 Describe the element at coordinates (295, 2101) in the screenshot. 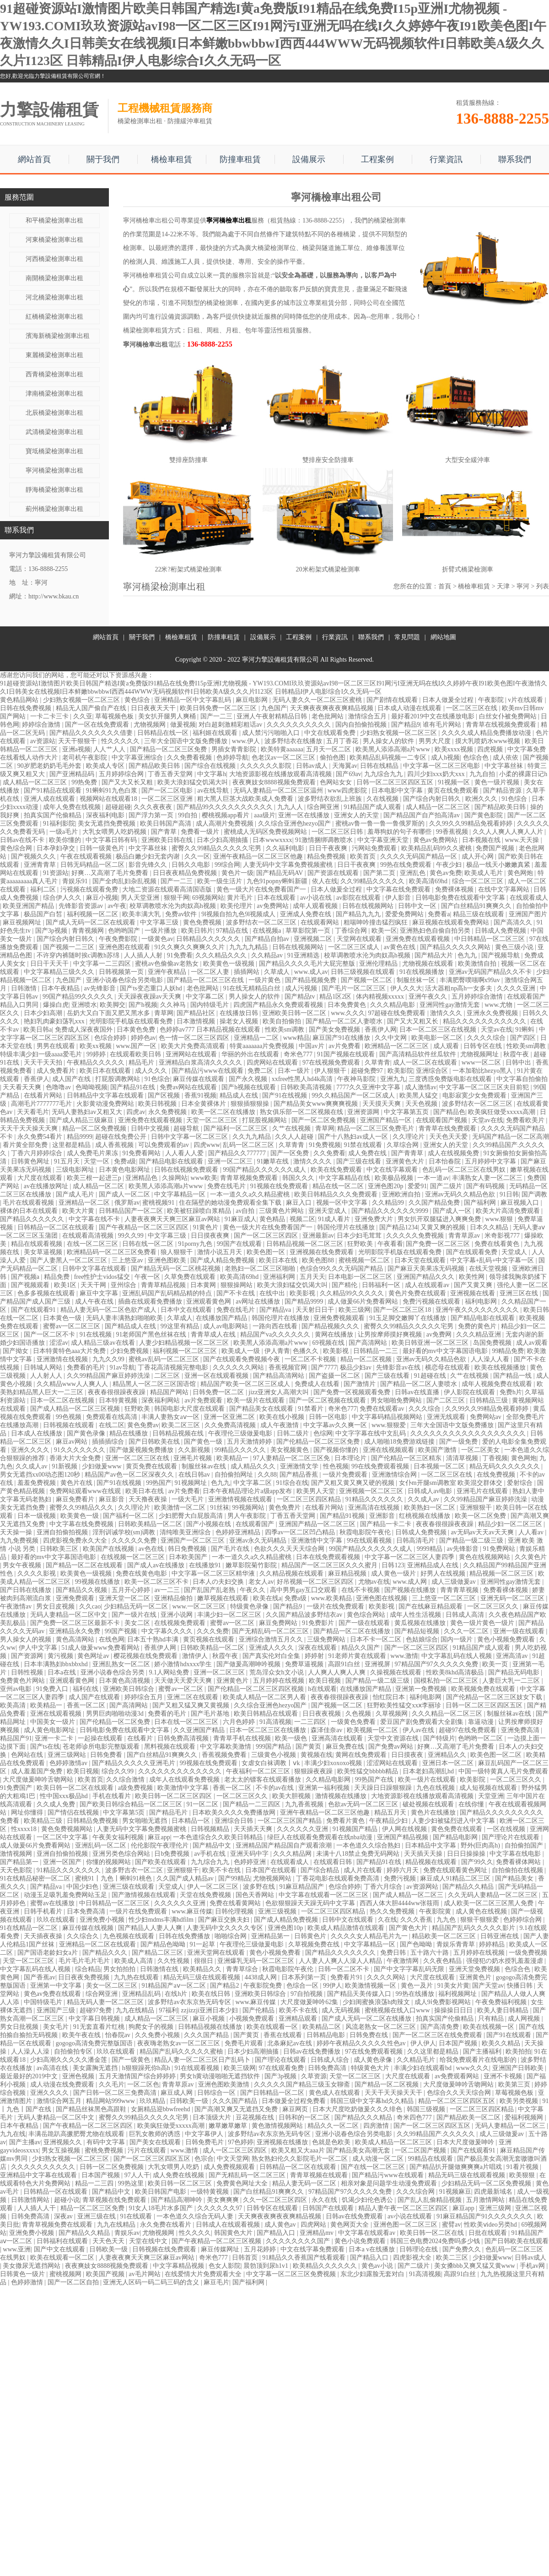

I see `日本做爰全过程免费看` at that location.